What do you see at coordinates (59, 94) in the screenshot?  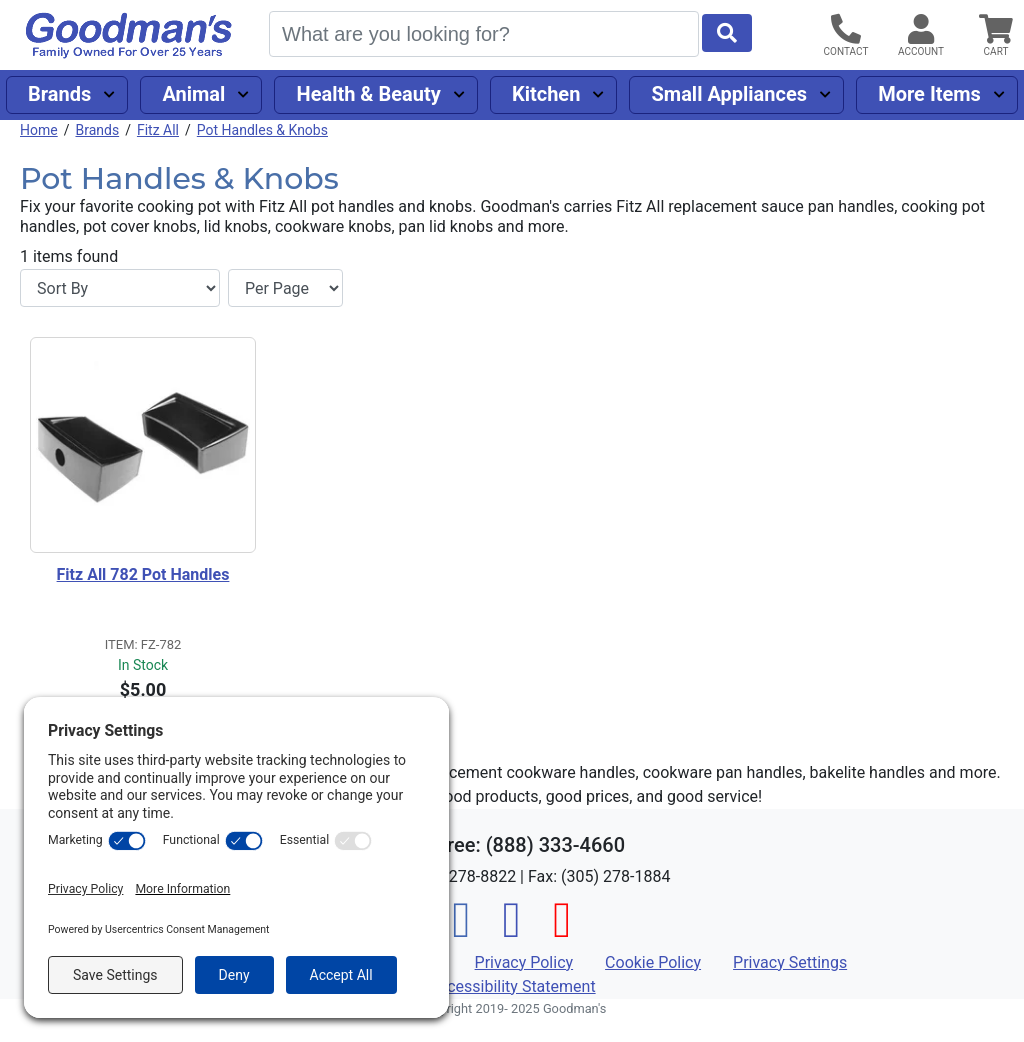 I see `Brands` at bounding box center [59, 94].